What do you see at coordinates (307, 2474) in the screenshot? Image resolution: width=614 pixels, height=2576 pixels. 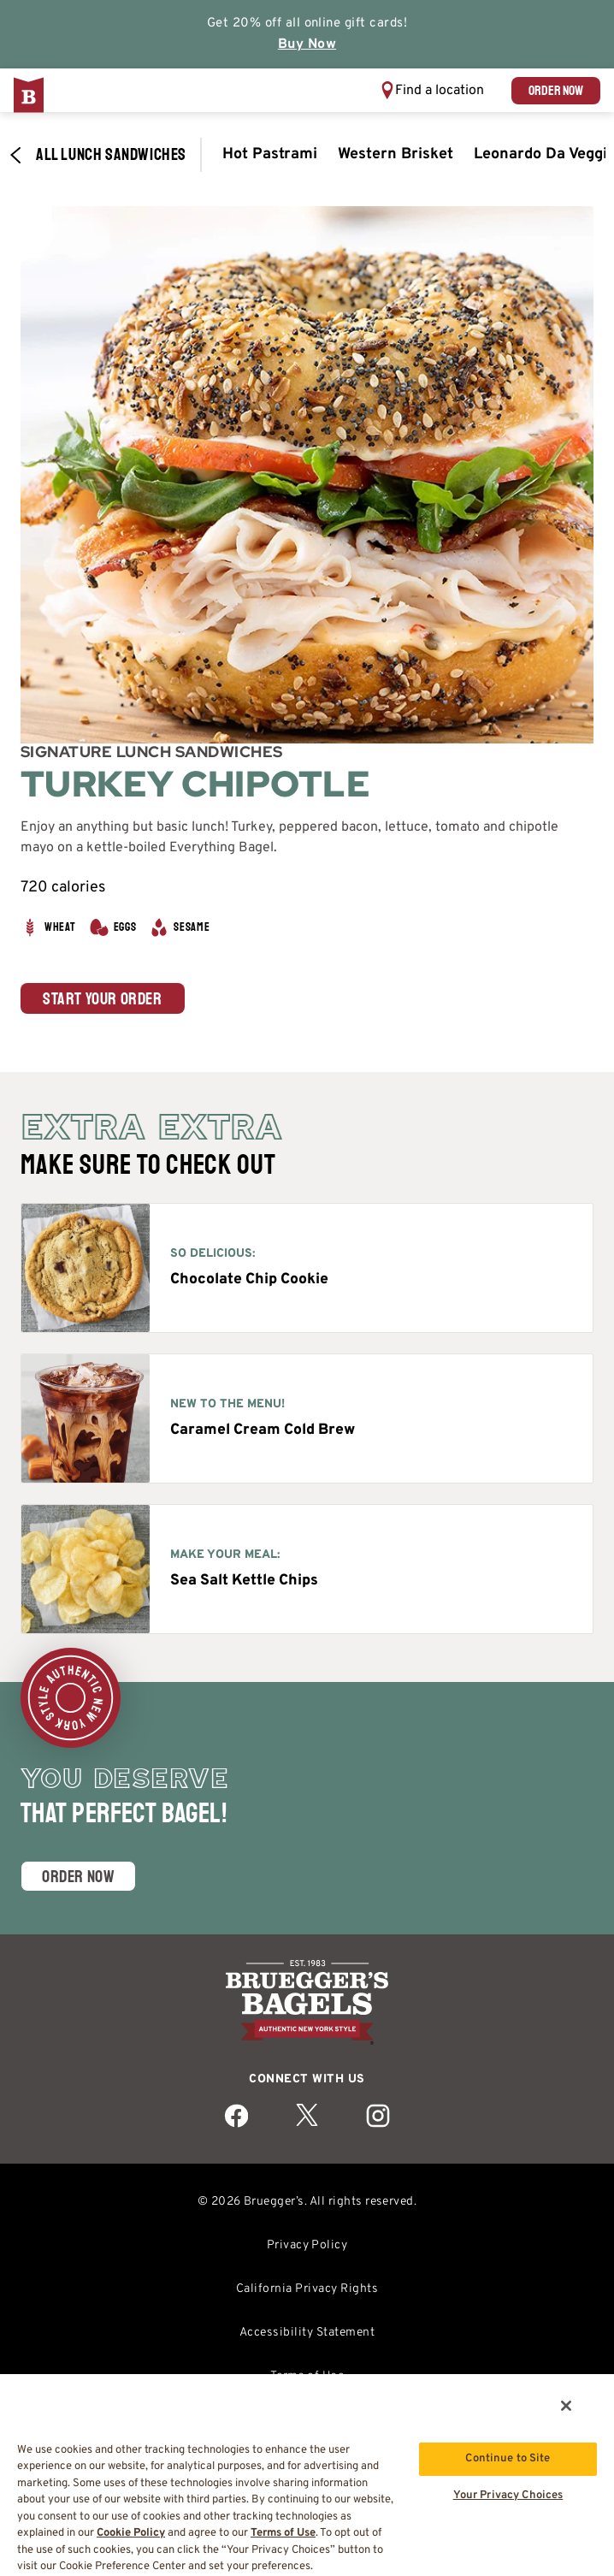 I see `[region]` at bounding box center [307, 2474].